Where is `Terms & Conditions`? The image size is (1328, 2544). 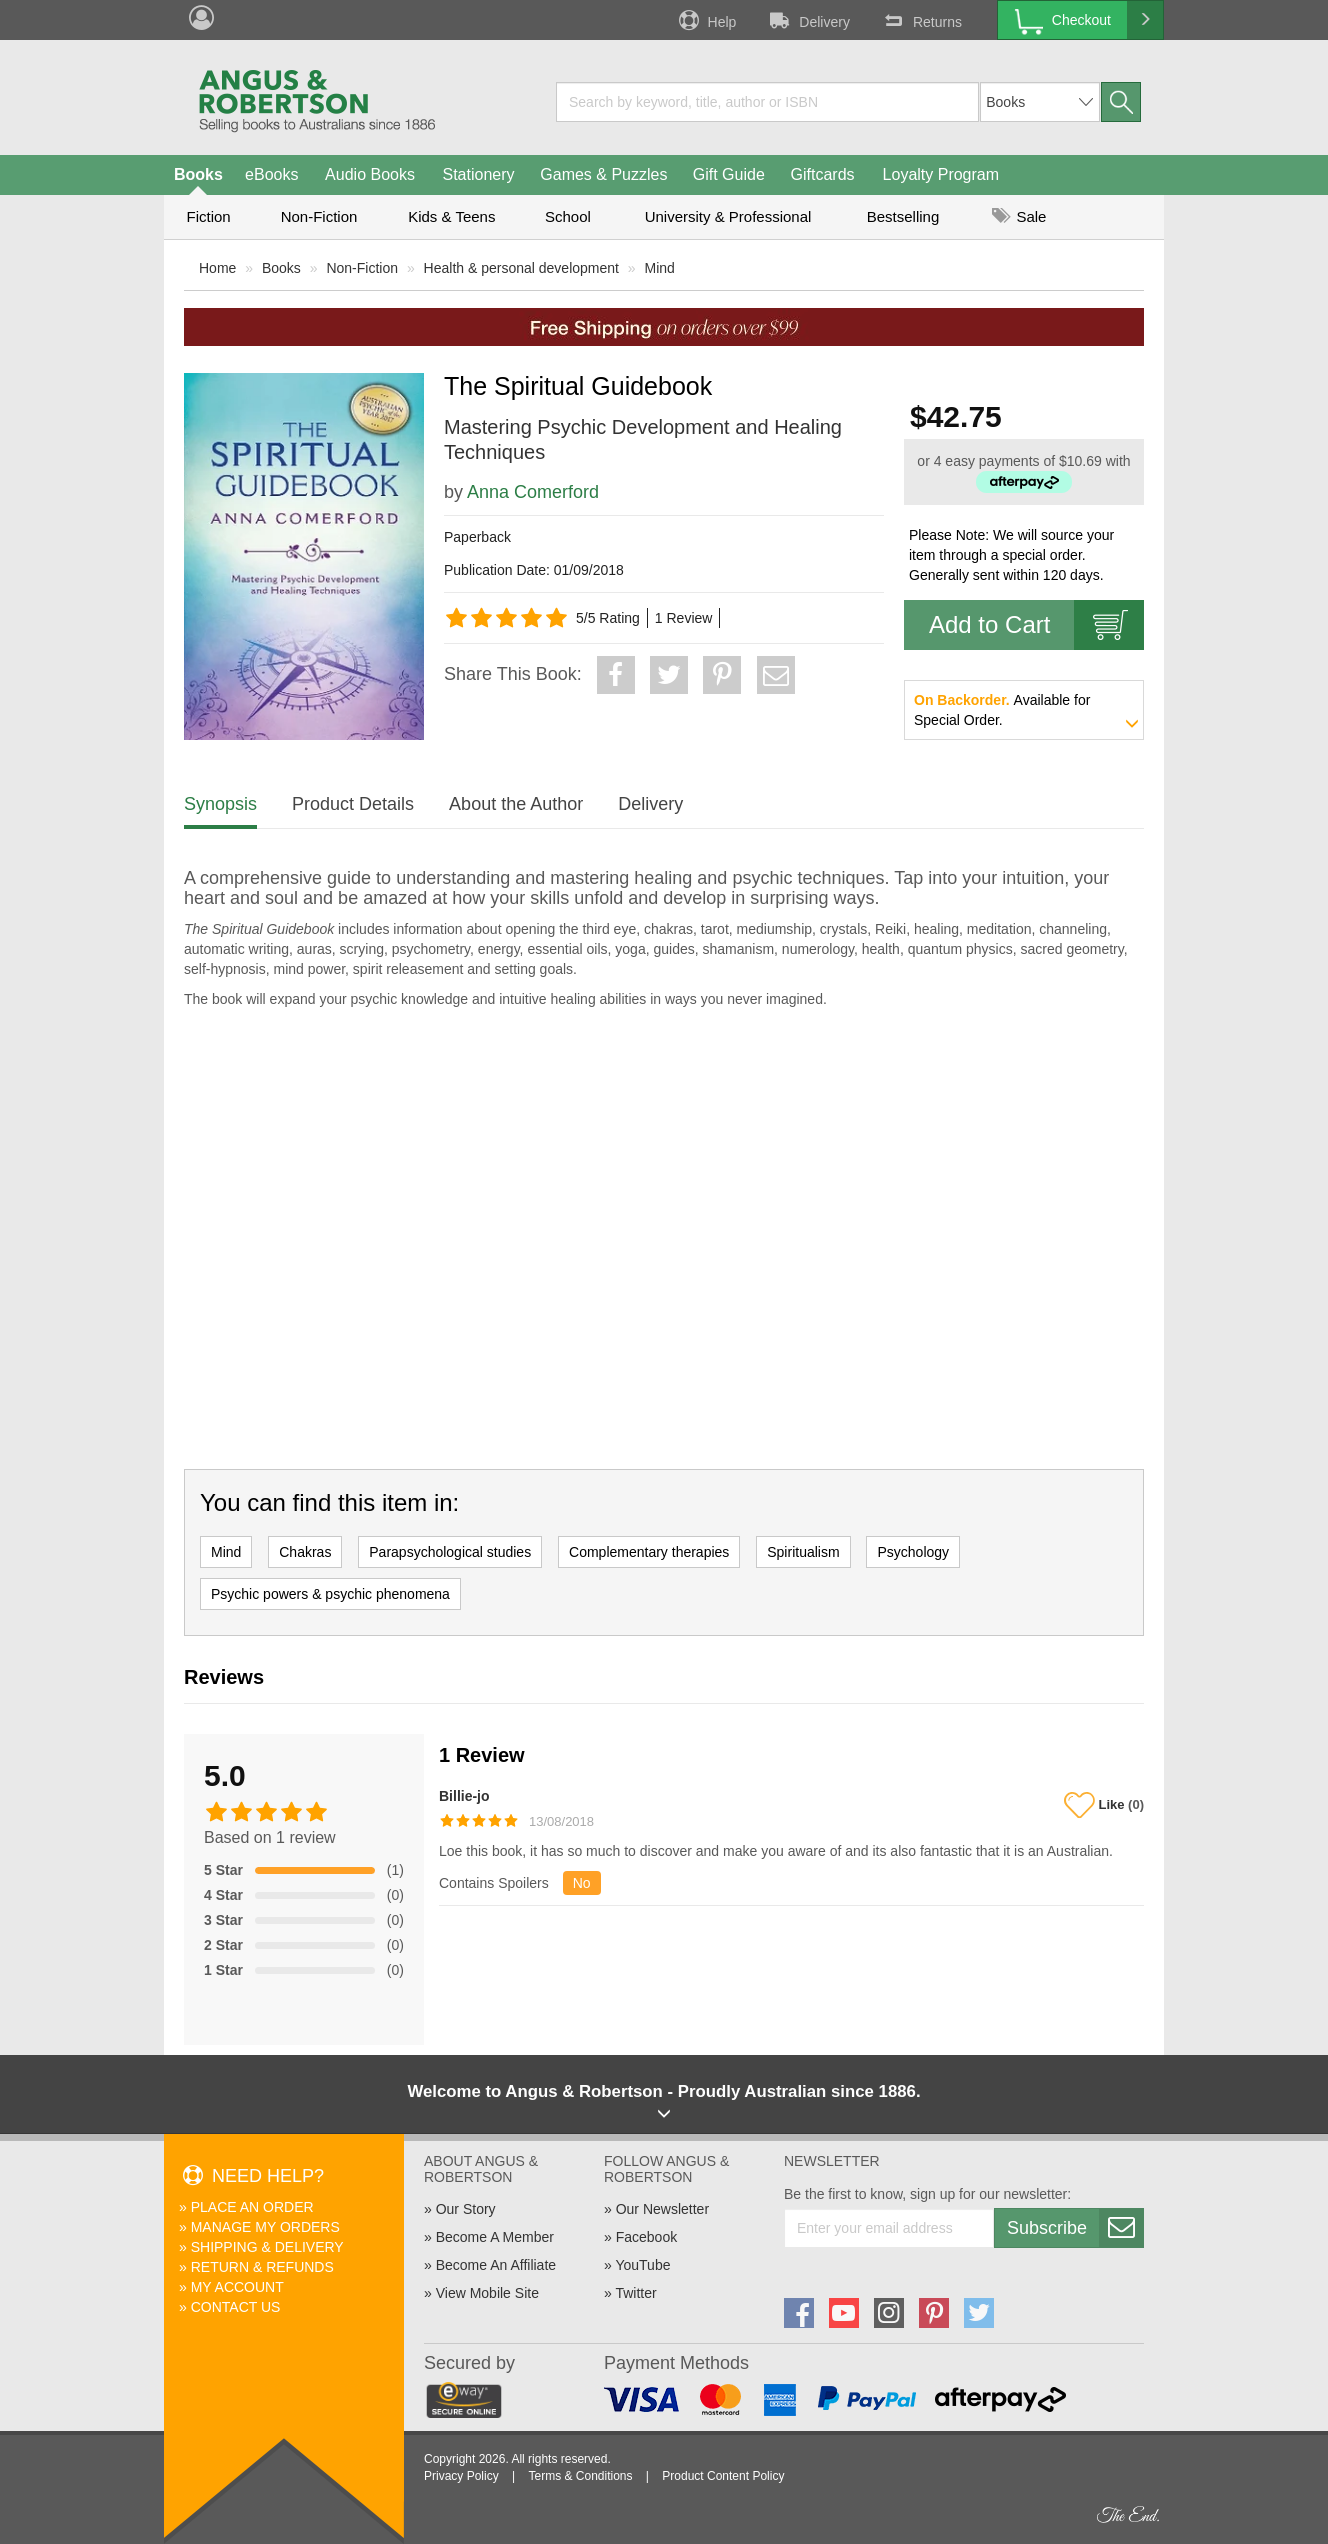
Terms & Conditions is located at coordinates (580, 2476).